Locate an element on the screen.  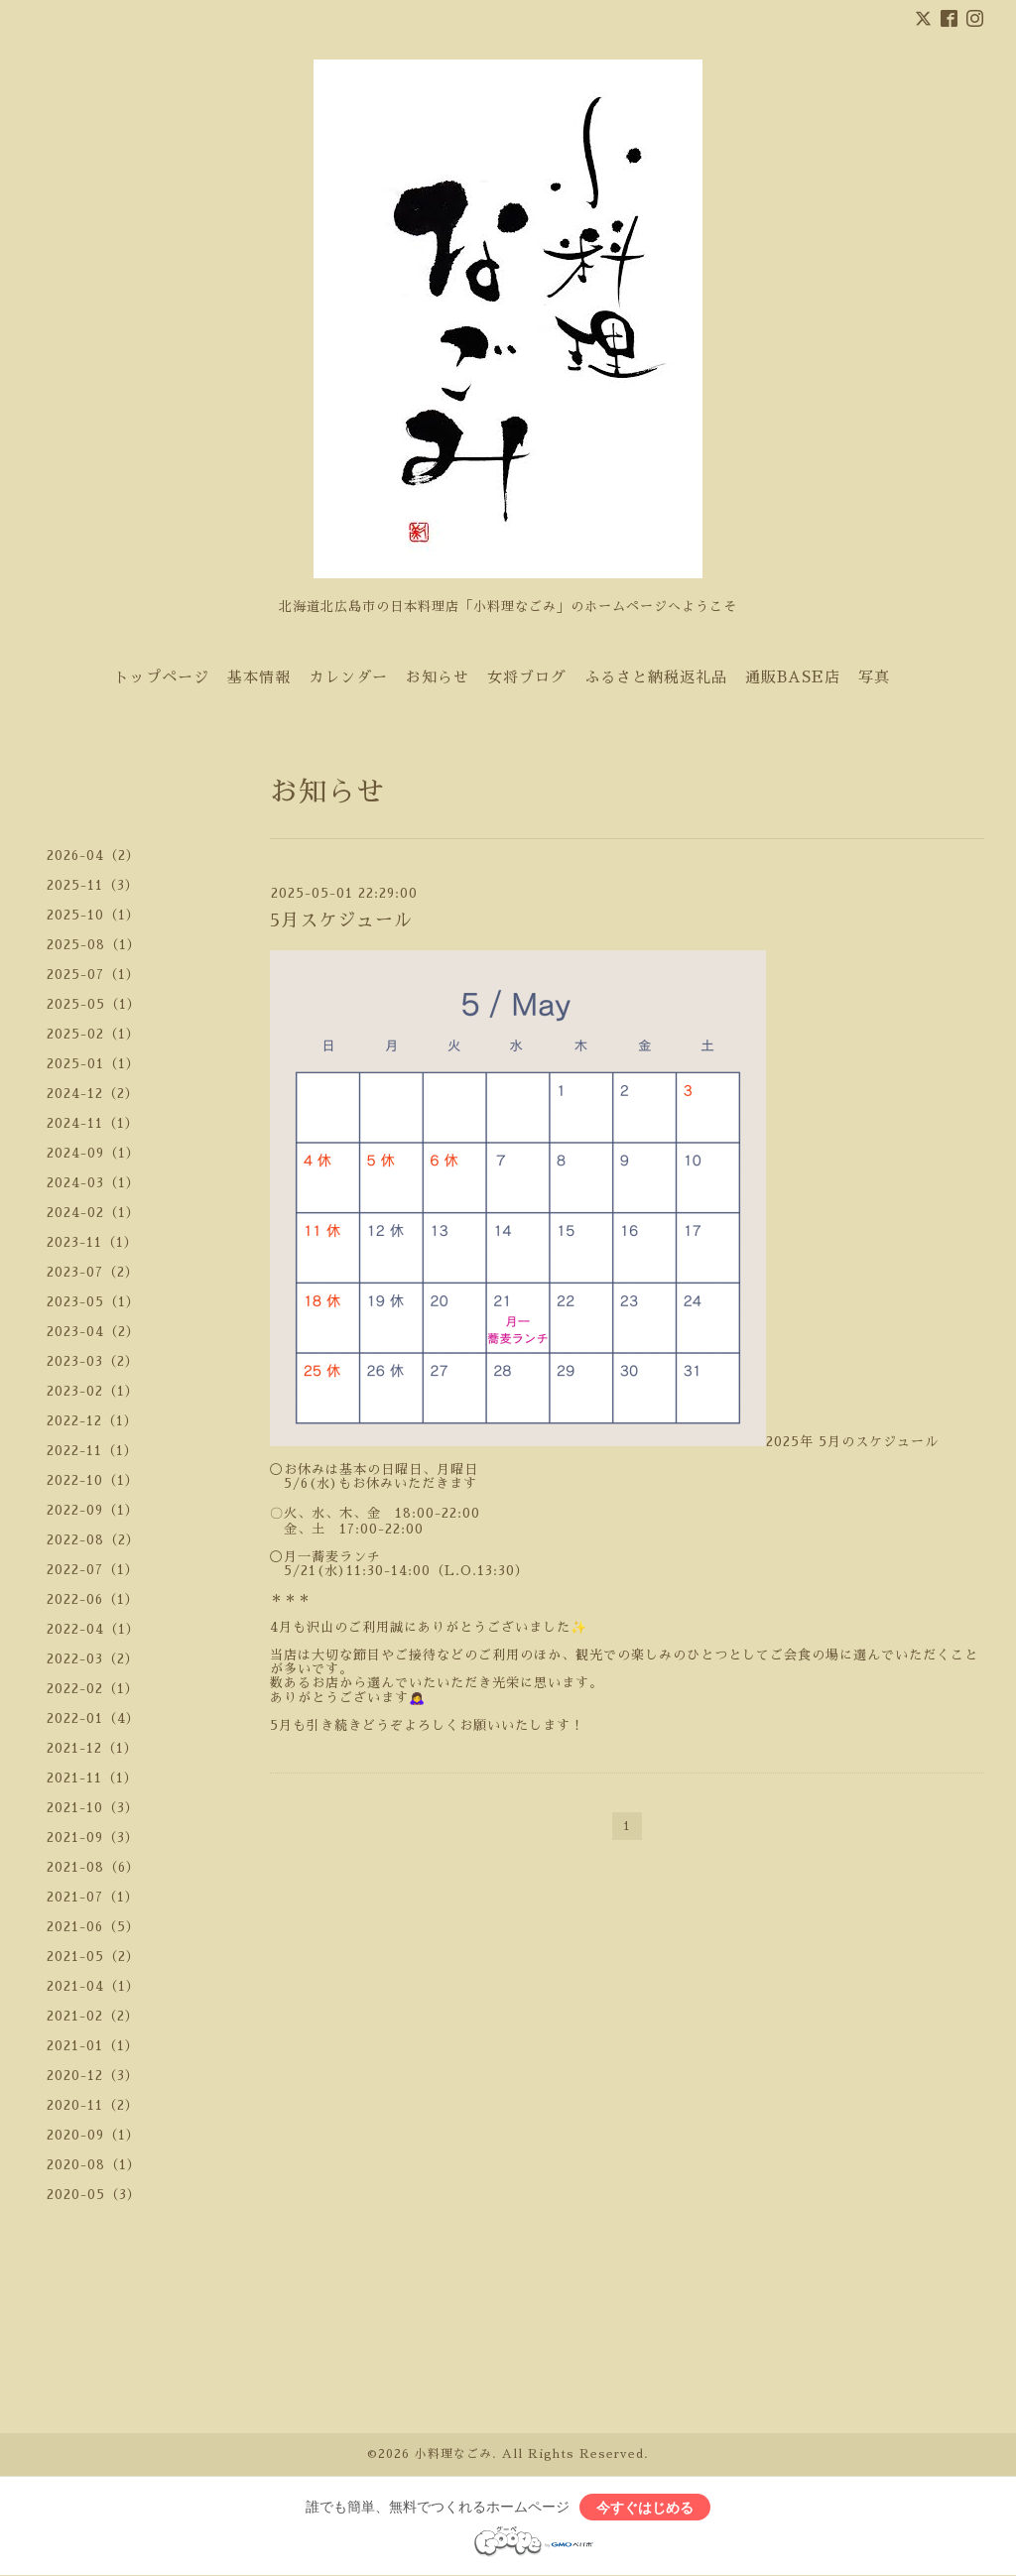
2022-03（2） is located at coordinates (93, 1659).